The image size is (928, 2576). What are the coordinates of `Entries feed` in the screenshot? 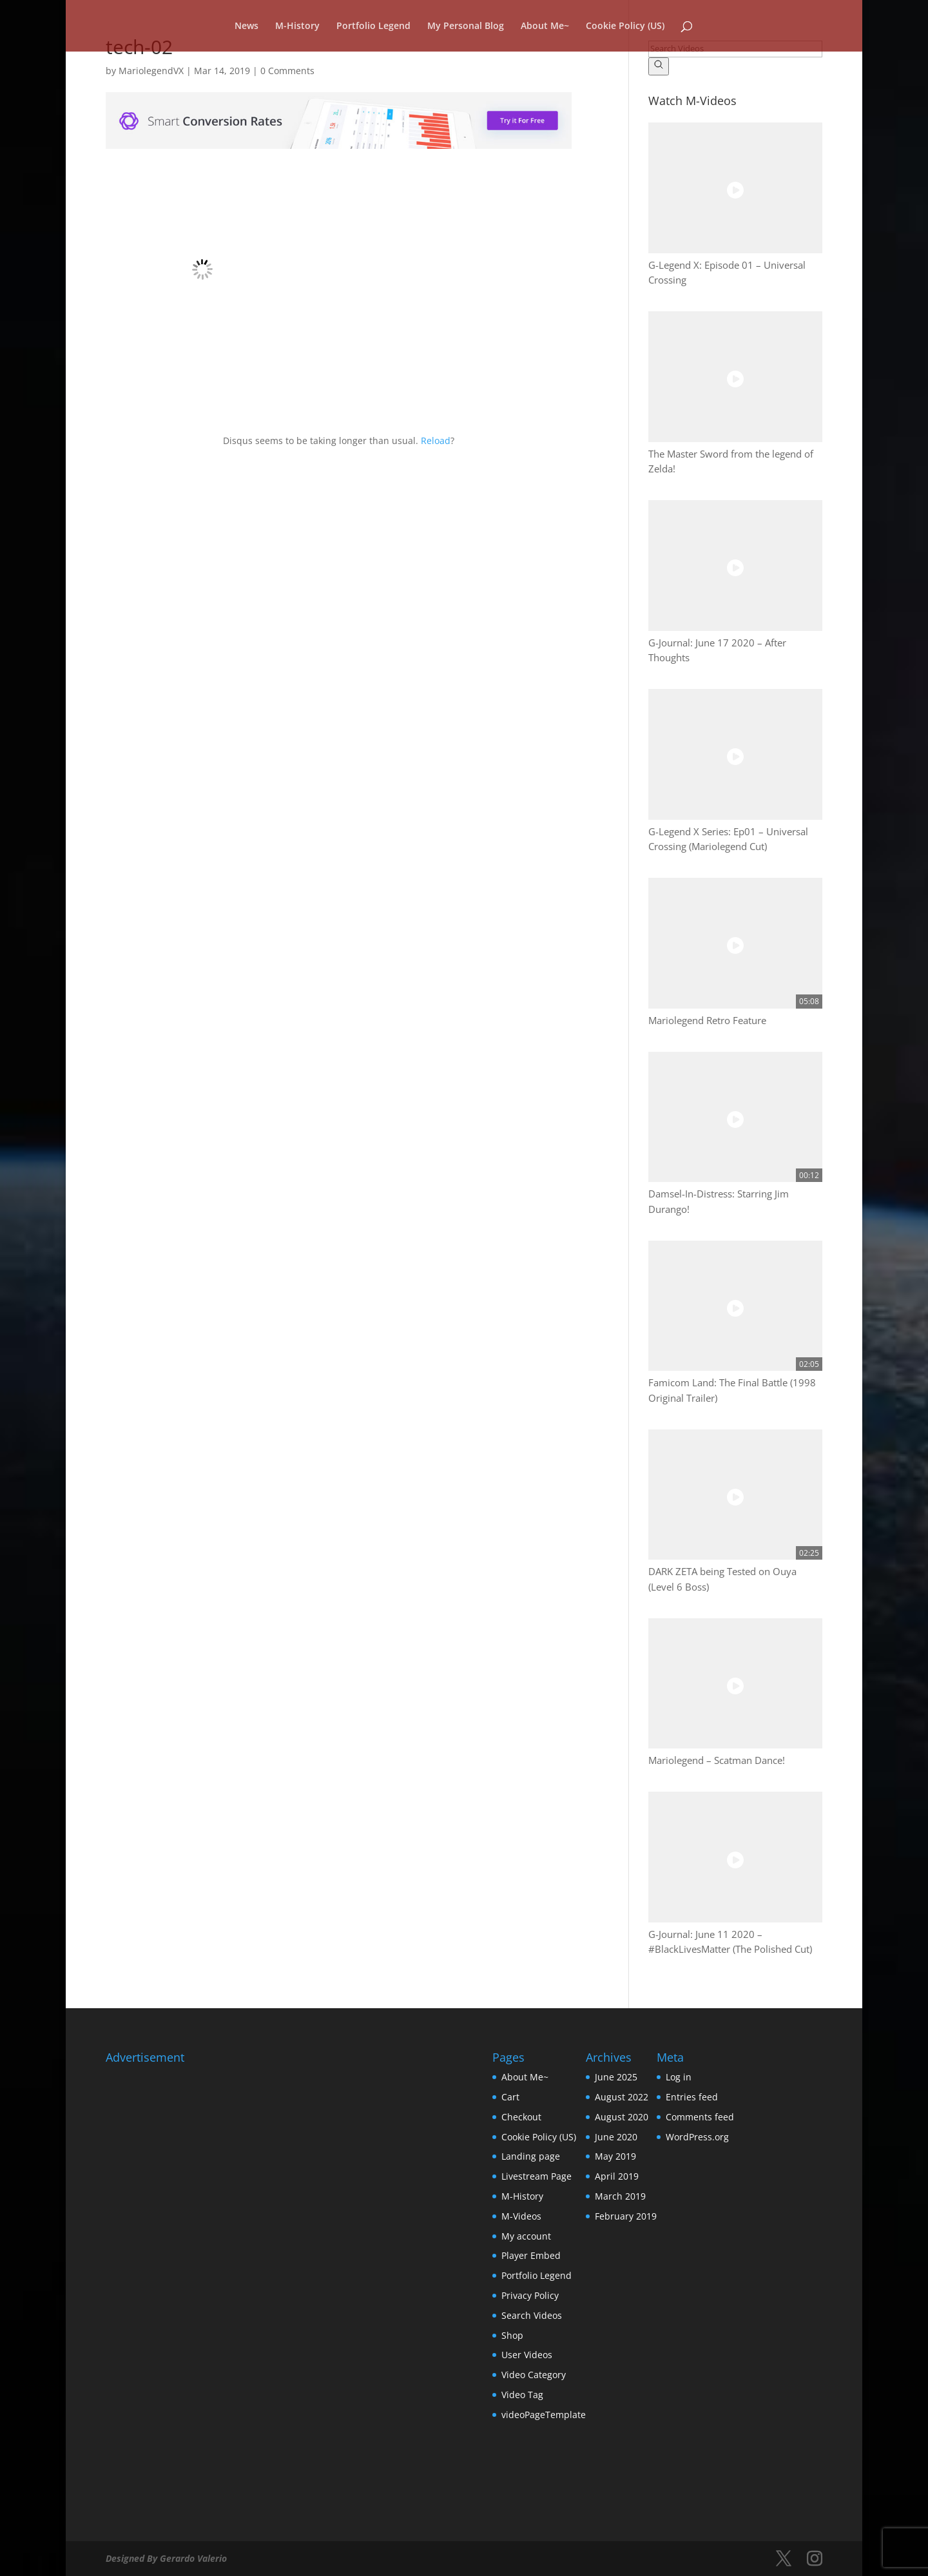 It's located at (692, 2097).